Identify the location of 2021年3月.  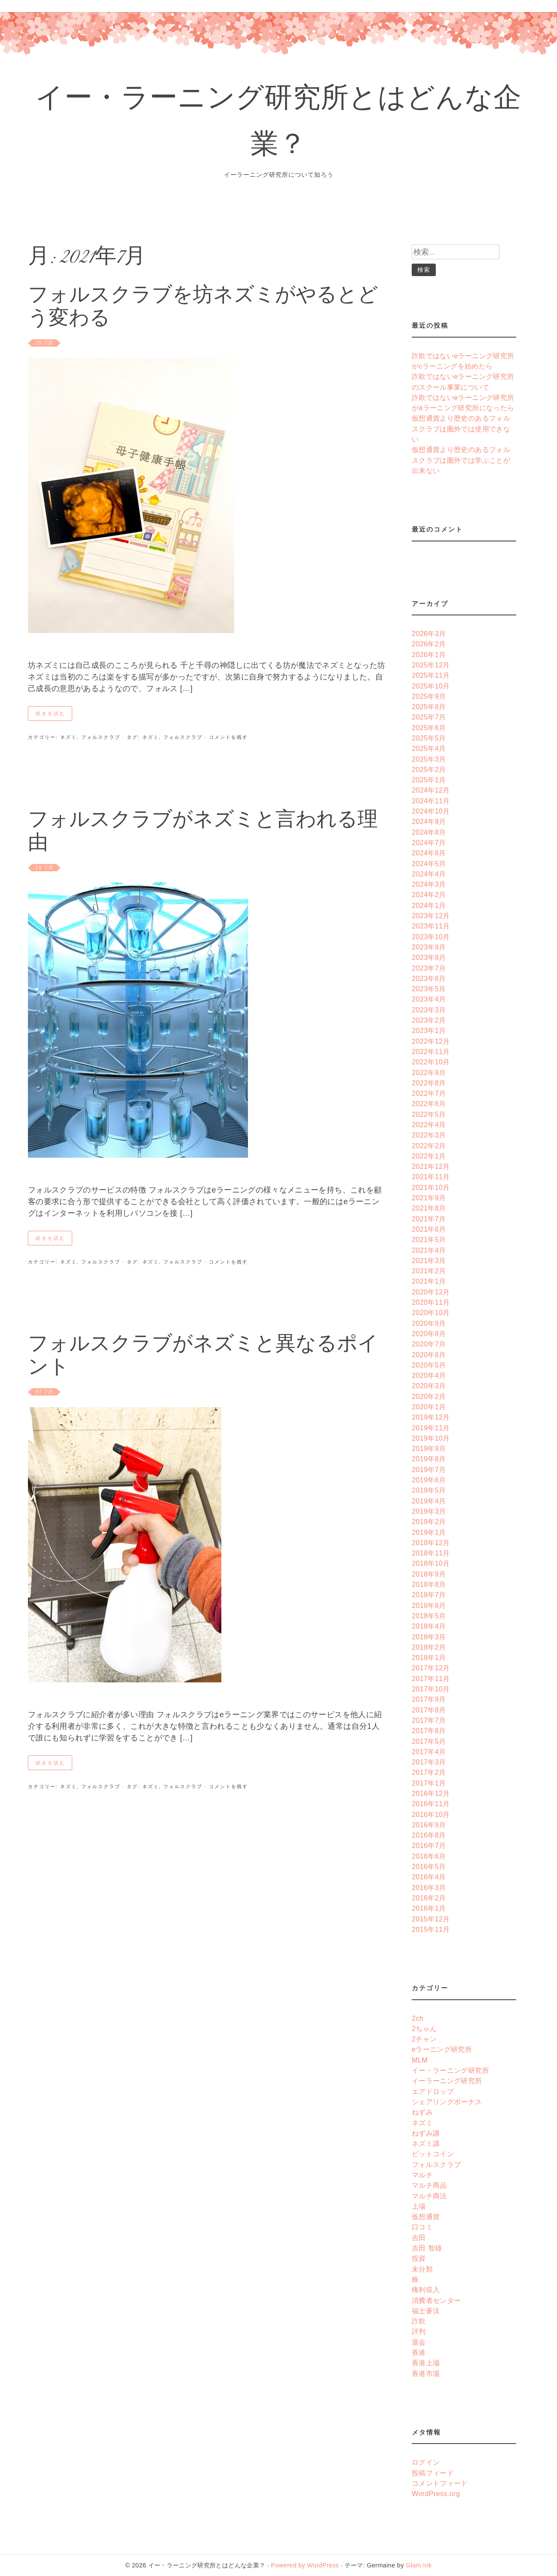
(429, 1260).